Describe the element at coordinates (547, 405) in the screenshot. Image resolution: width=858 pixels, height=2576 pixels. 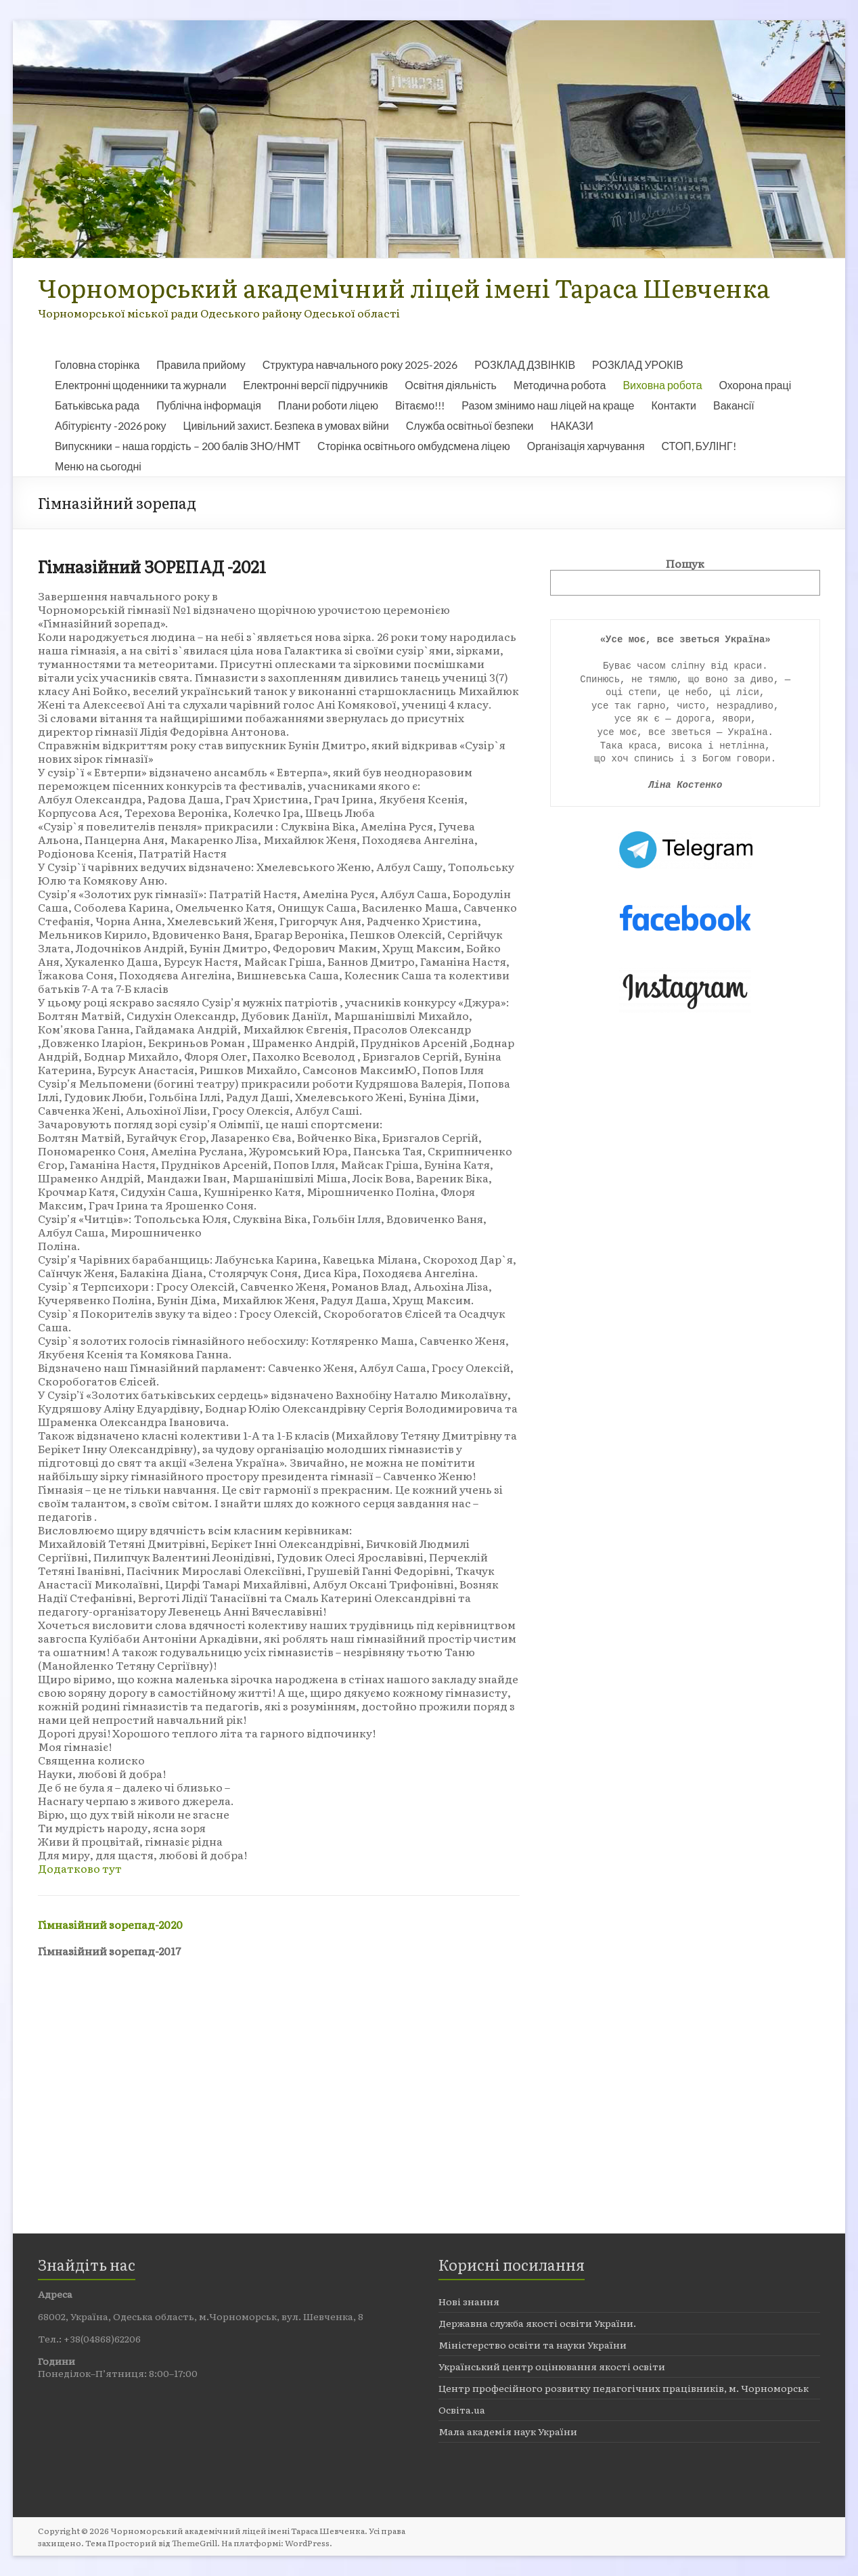
I see `Разом змінимо наш ліцей на краще` at that location.